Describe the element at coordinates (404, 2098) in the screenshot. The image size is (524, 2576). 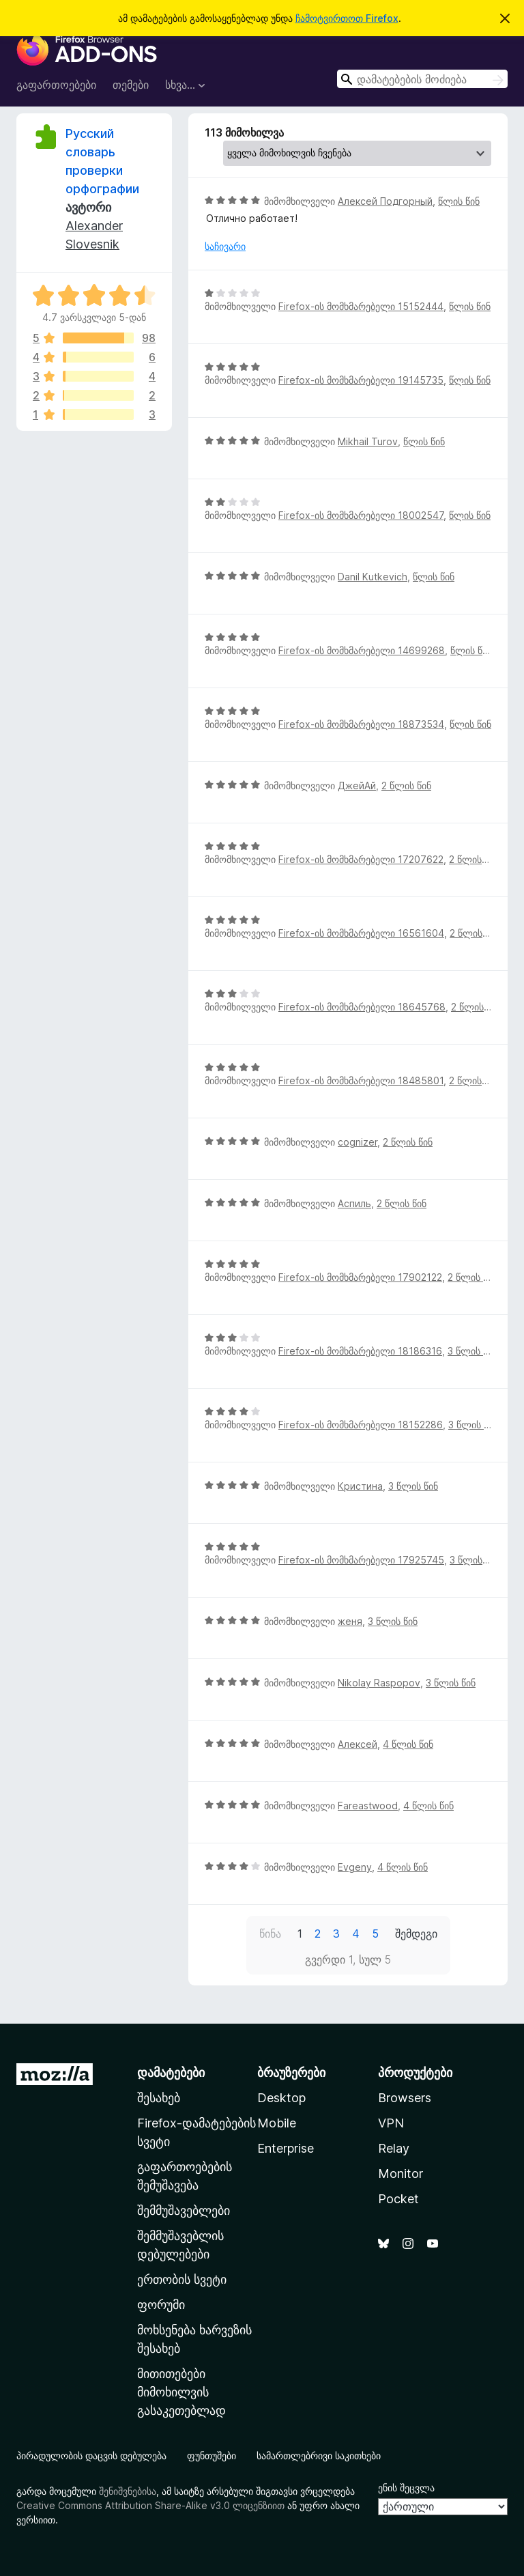
I see `Browsers` at that location.